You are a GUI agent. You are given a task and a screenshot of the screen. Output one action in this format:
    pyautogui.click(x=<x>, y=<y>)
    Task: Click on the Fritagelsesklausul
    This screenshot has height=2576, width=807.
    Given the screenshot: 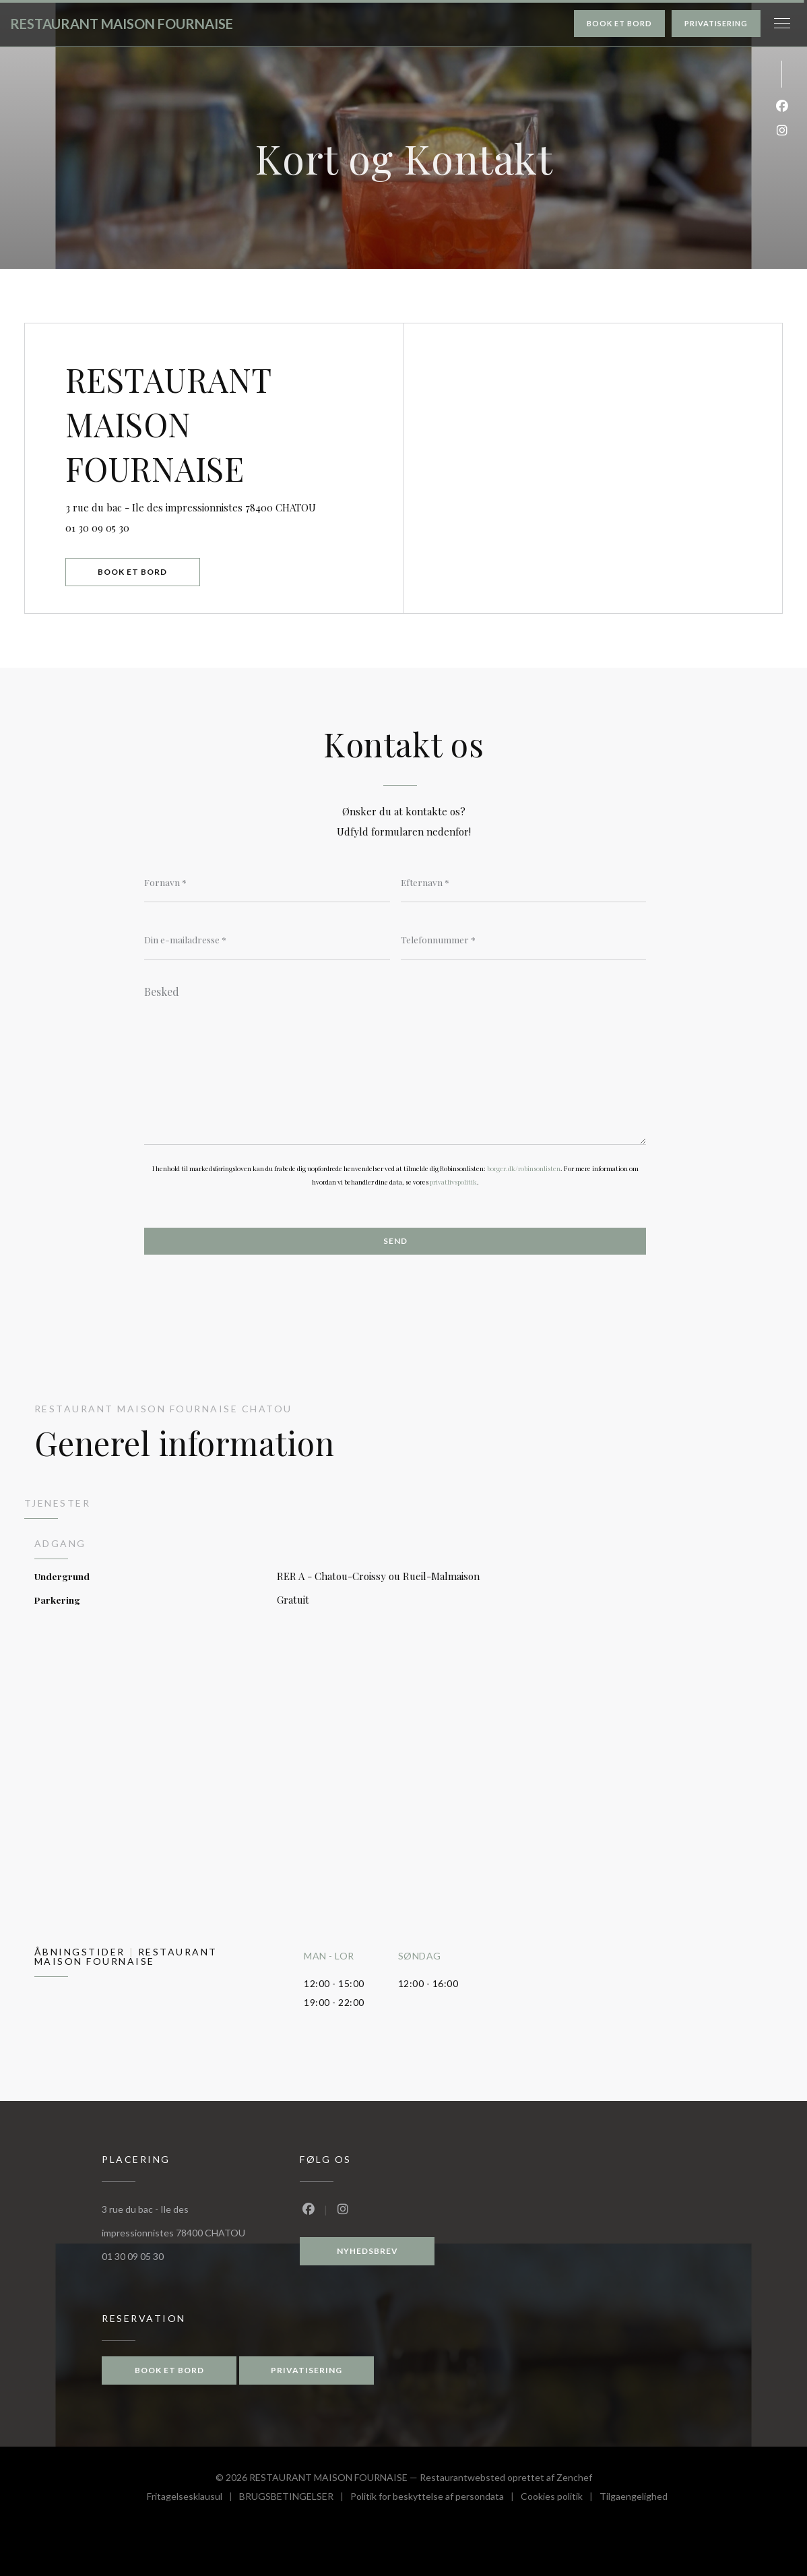 What is the action you would take?
    pyautogui.click(x=193, y=2498)
    